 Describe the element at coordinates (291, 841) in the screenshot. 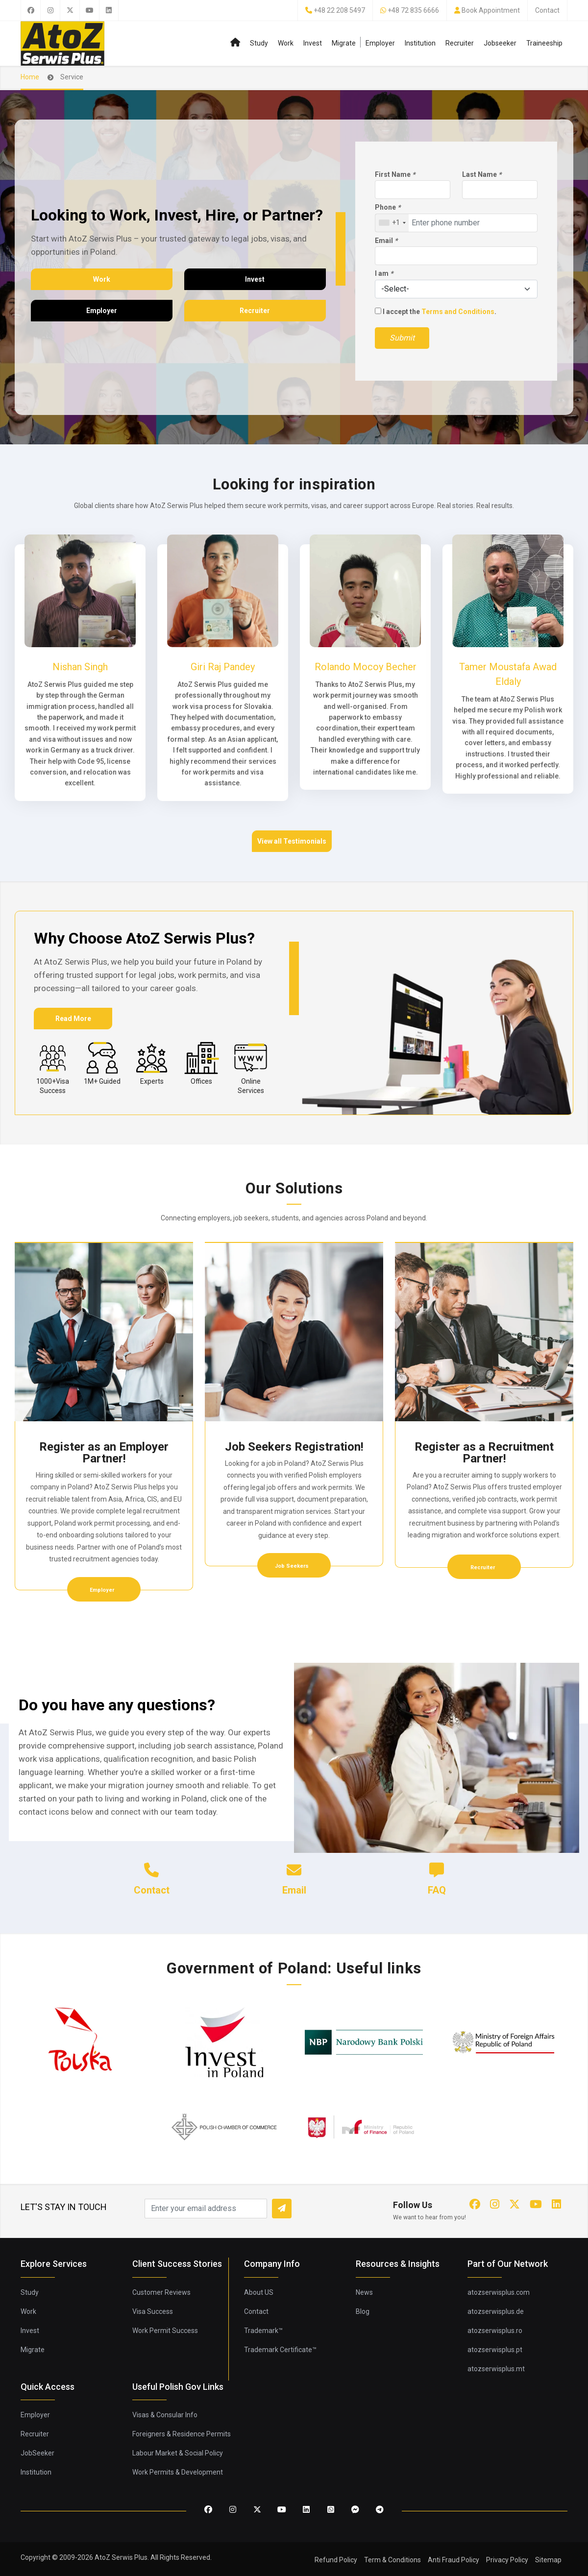

I see `View all Testimonials` at that location.